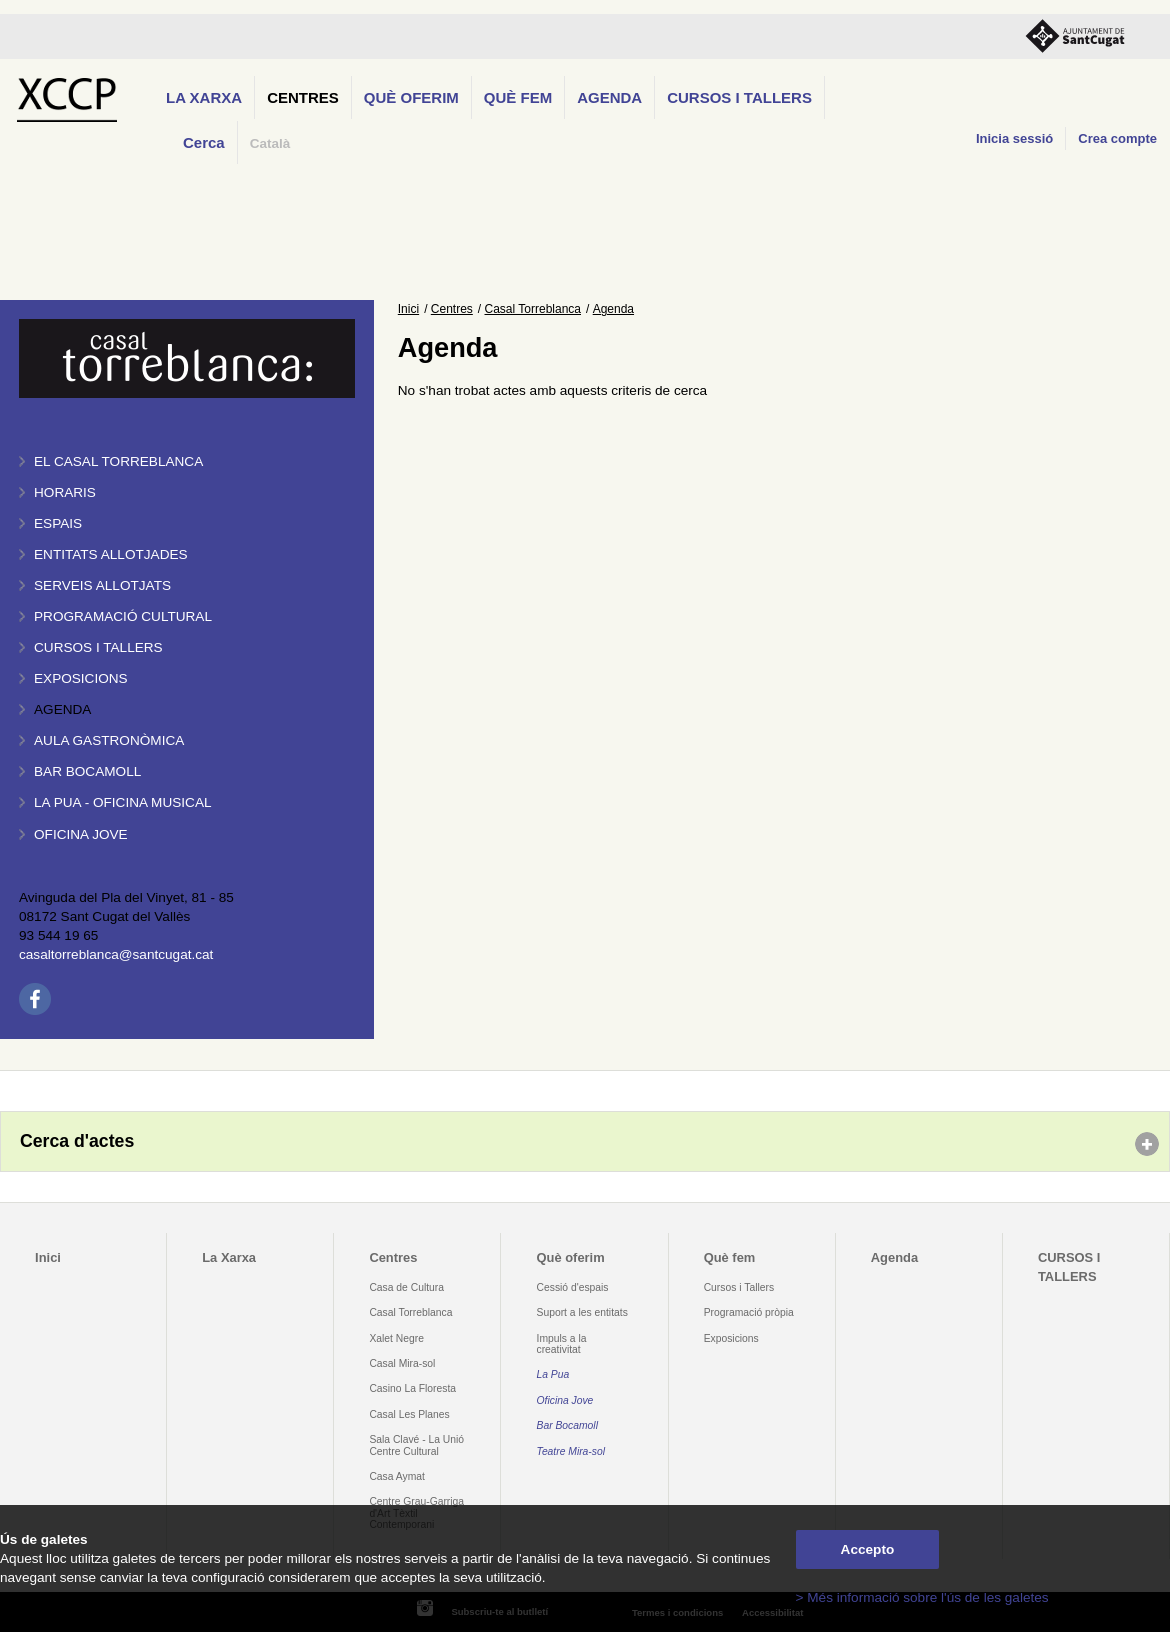  I want to click on Casa de Cultura, so click(406, 1287).